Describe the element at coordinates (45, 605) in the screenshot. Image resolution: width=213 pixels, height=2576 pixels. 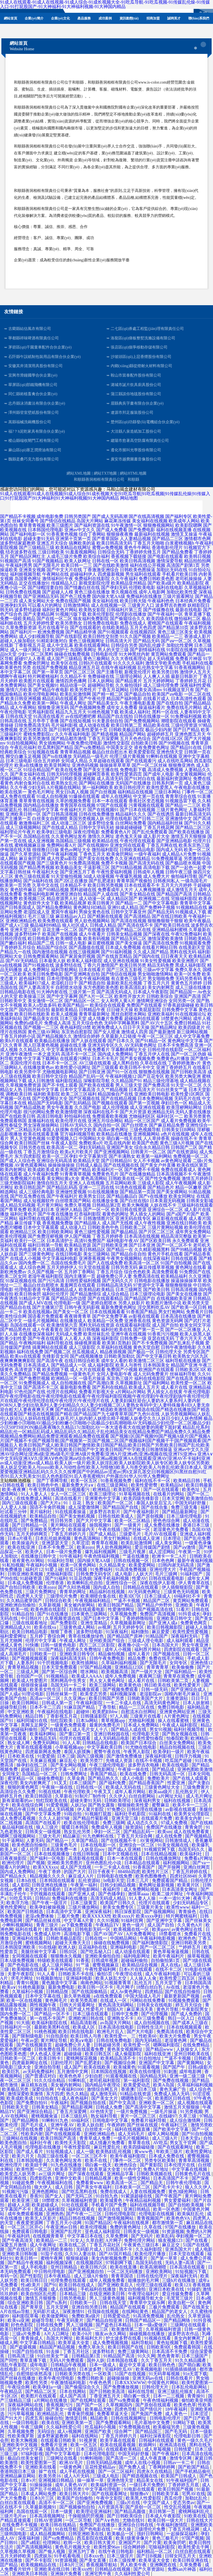
I see `可以看A片的网址` at that location.